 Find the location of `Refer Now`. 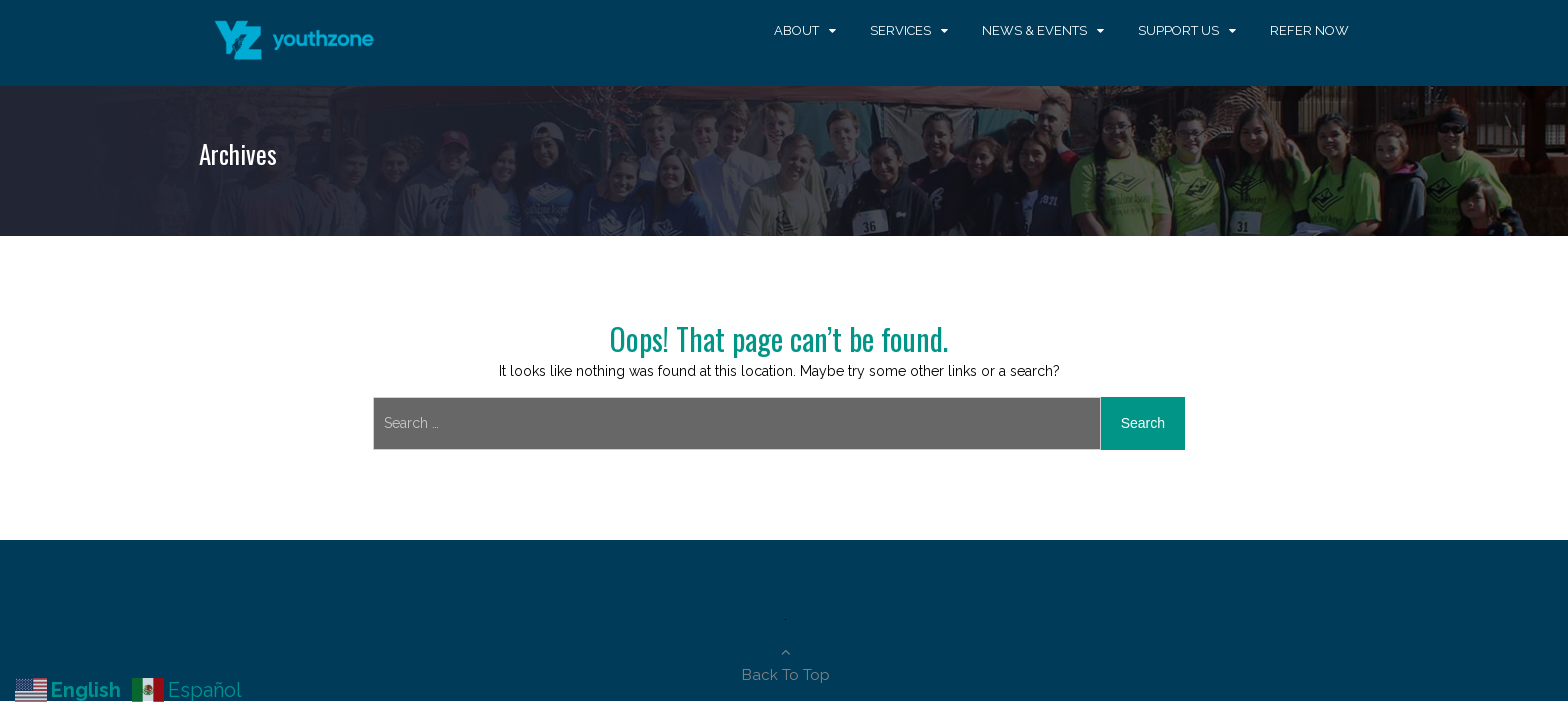

Refer Now is located at coordinates (1309, 30).